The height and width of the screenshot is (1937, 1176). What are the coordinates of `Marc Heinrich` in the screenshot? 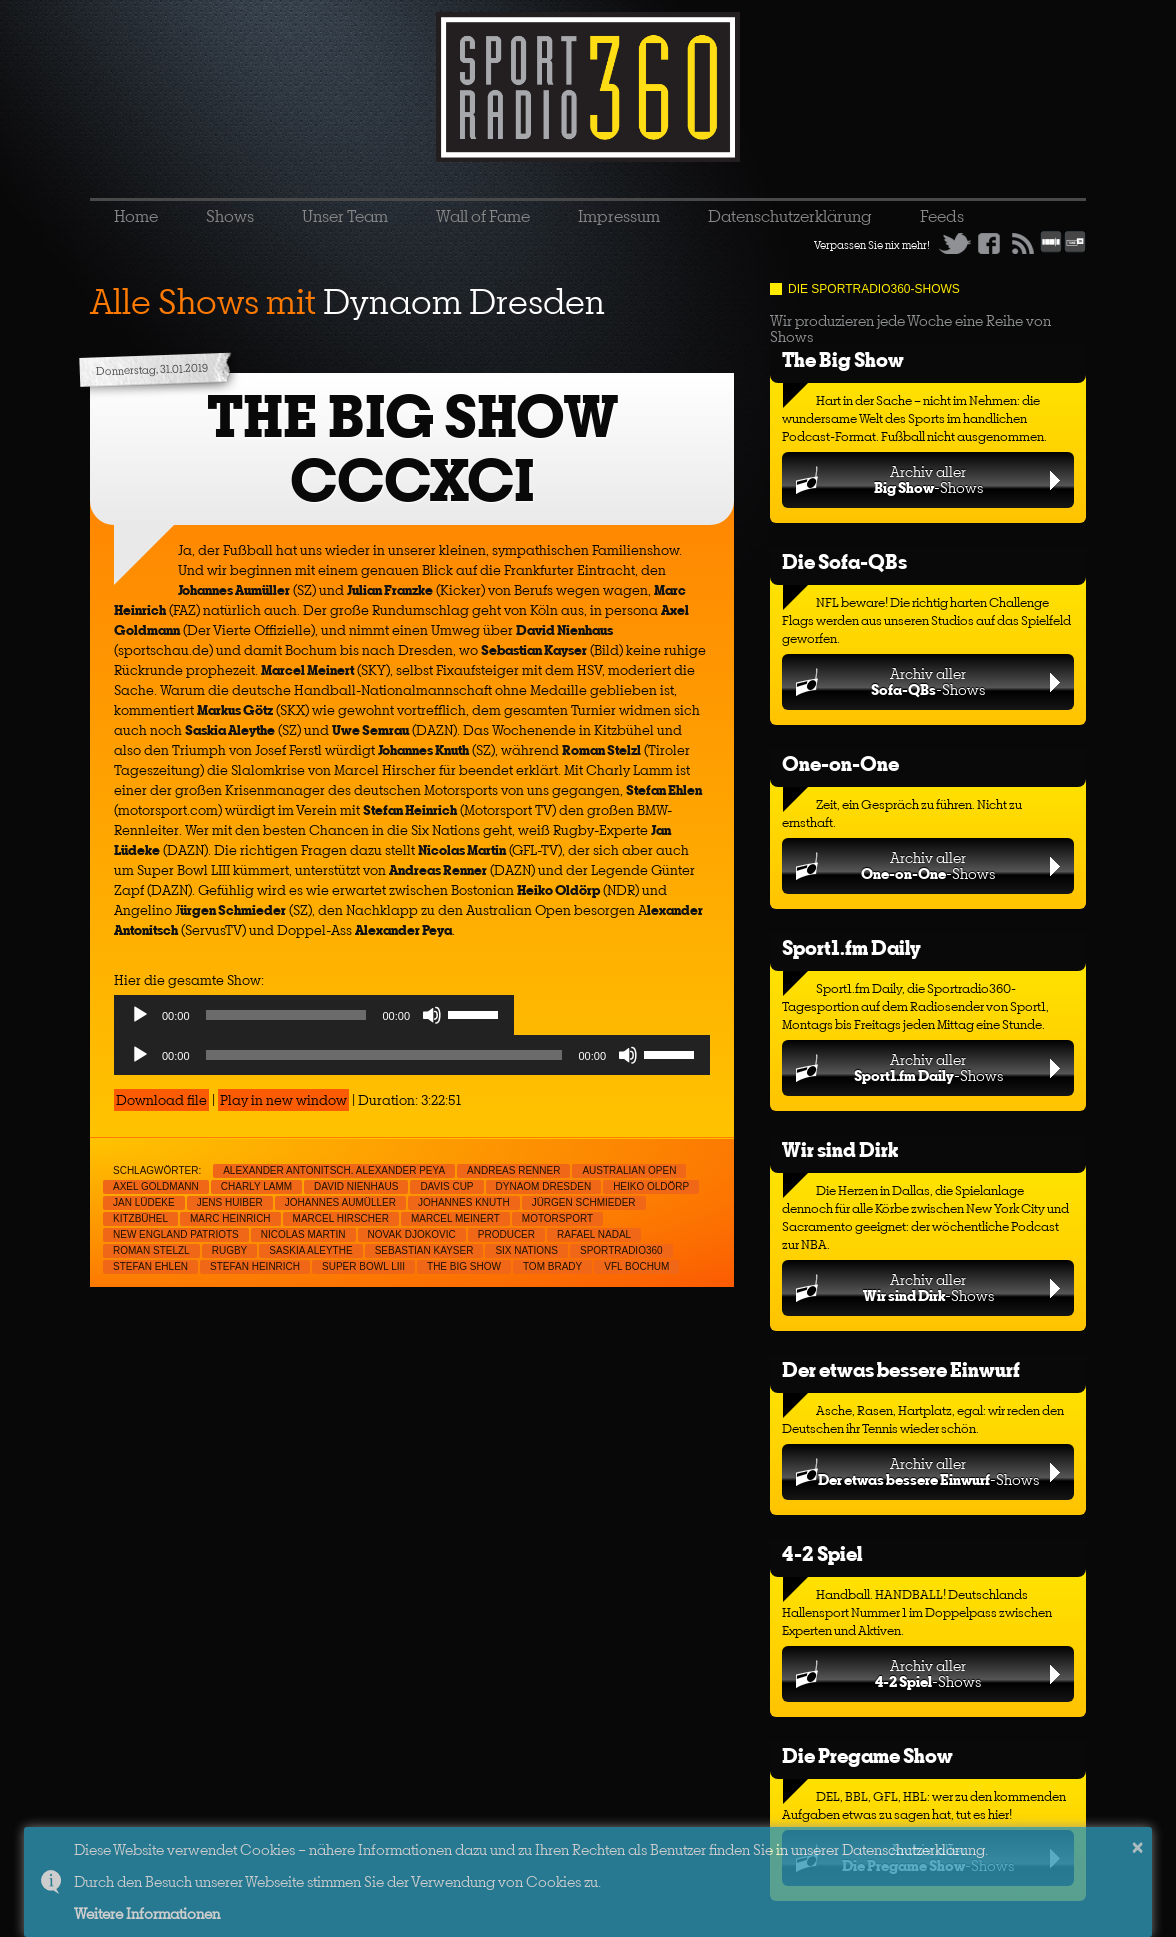 It's located at (230, 1218).